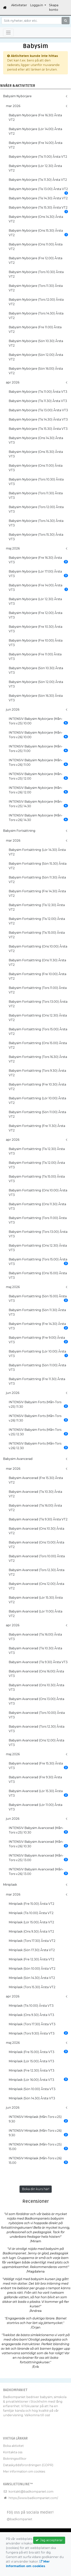 The height and width of the screenshot is (2576, 71). What do you see at coordinates (38, 419) in the screenshot?
I see `Babysim Nybörjare (Tis 14.30) Årsta VT3` at bounding box center [38, 419].